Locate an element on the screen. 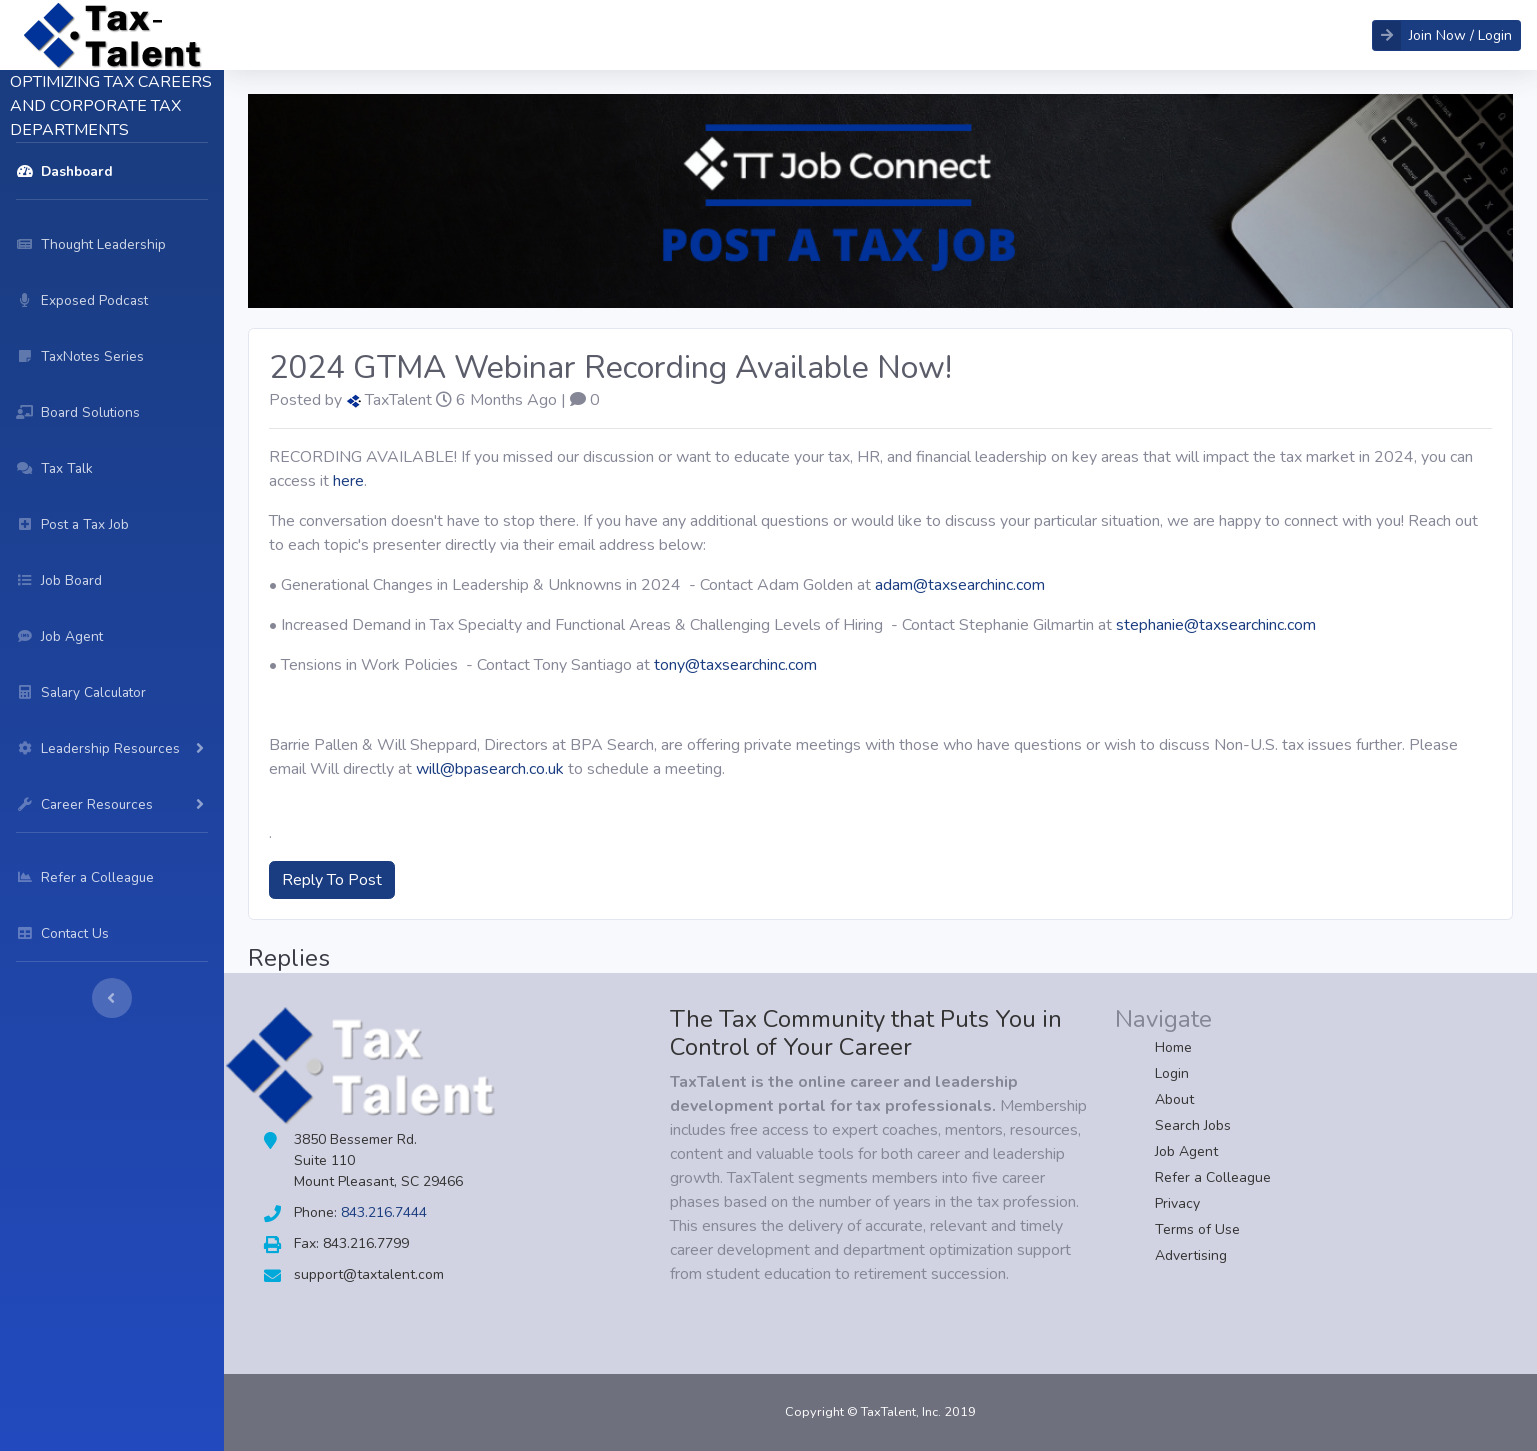  Search Jobs is located at coordinates (1193, 1125).